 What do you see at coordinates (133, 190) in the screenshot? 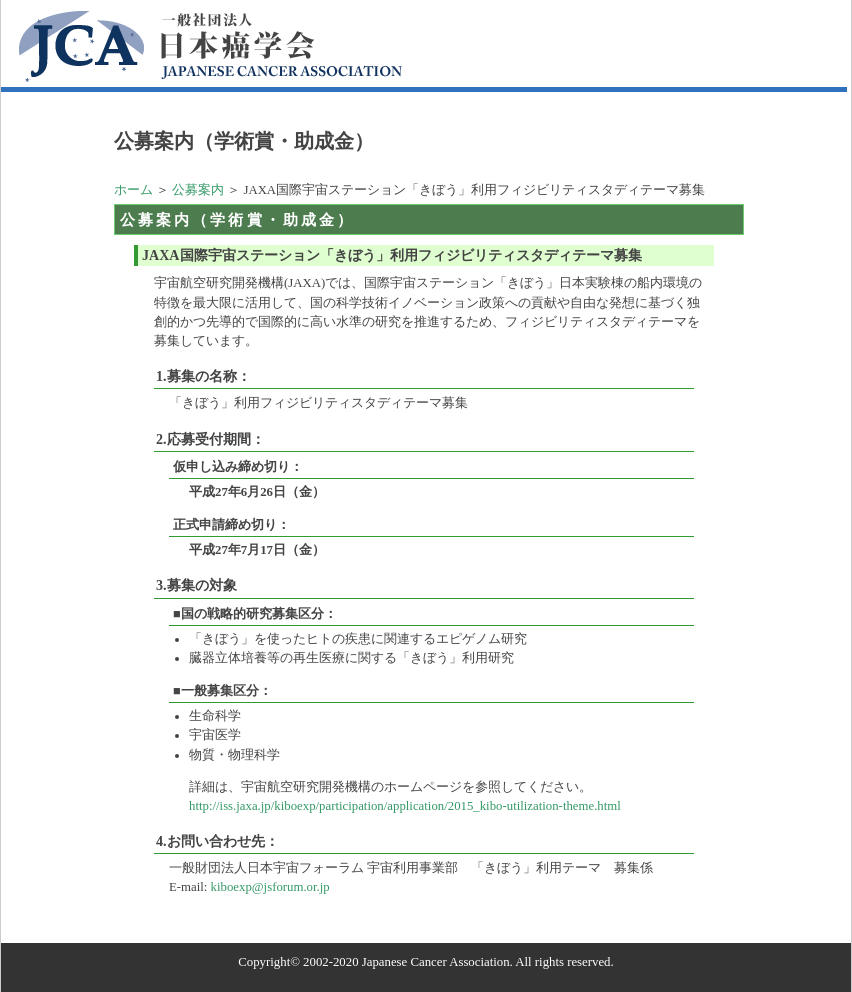
I see `ホーム` at bounding box center [133, 190].